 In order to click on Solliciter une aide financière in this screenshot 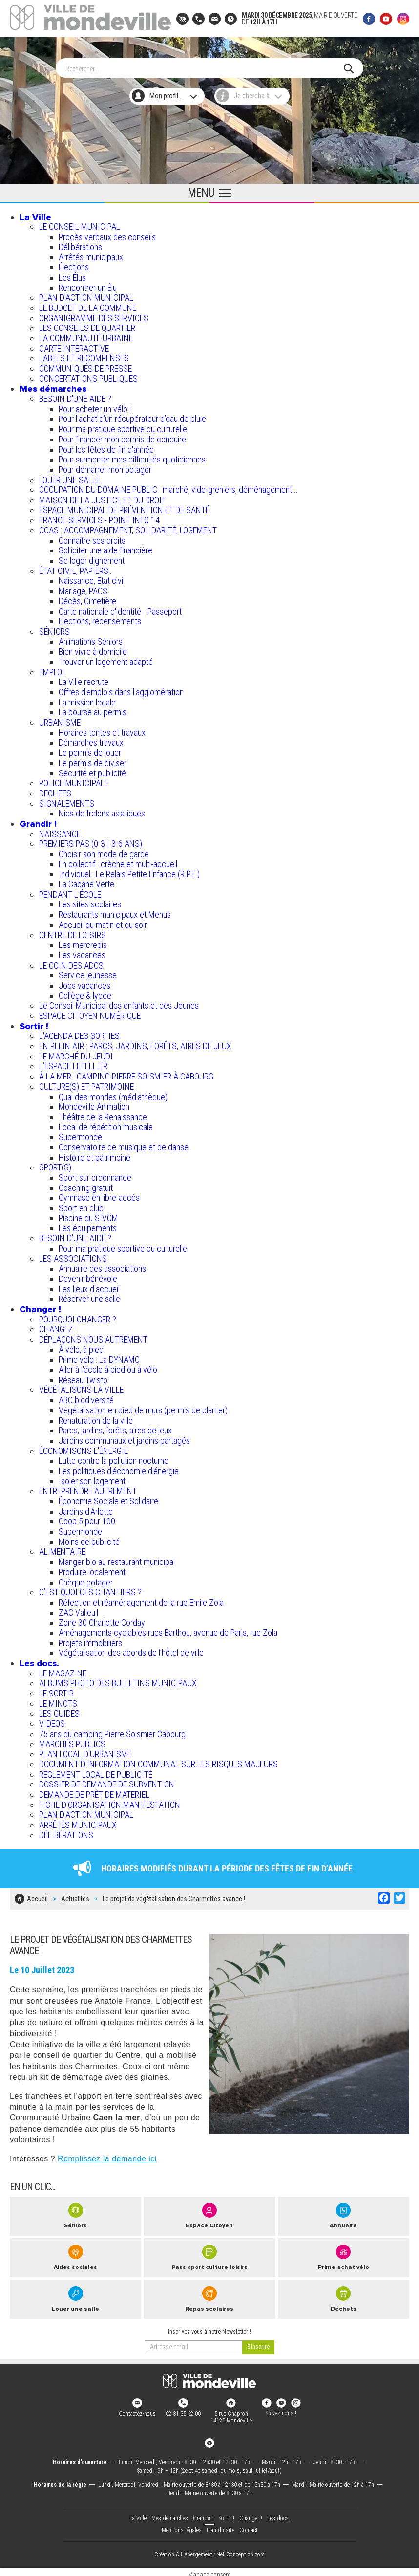, I will do `click(105, 548)`.